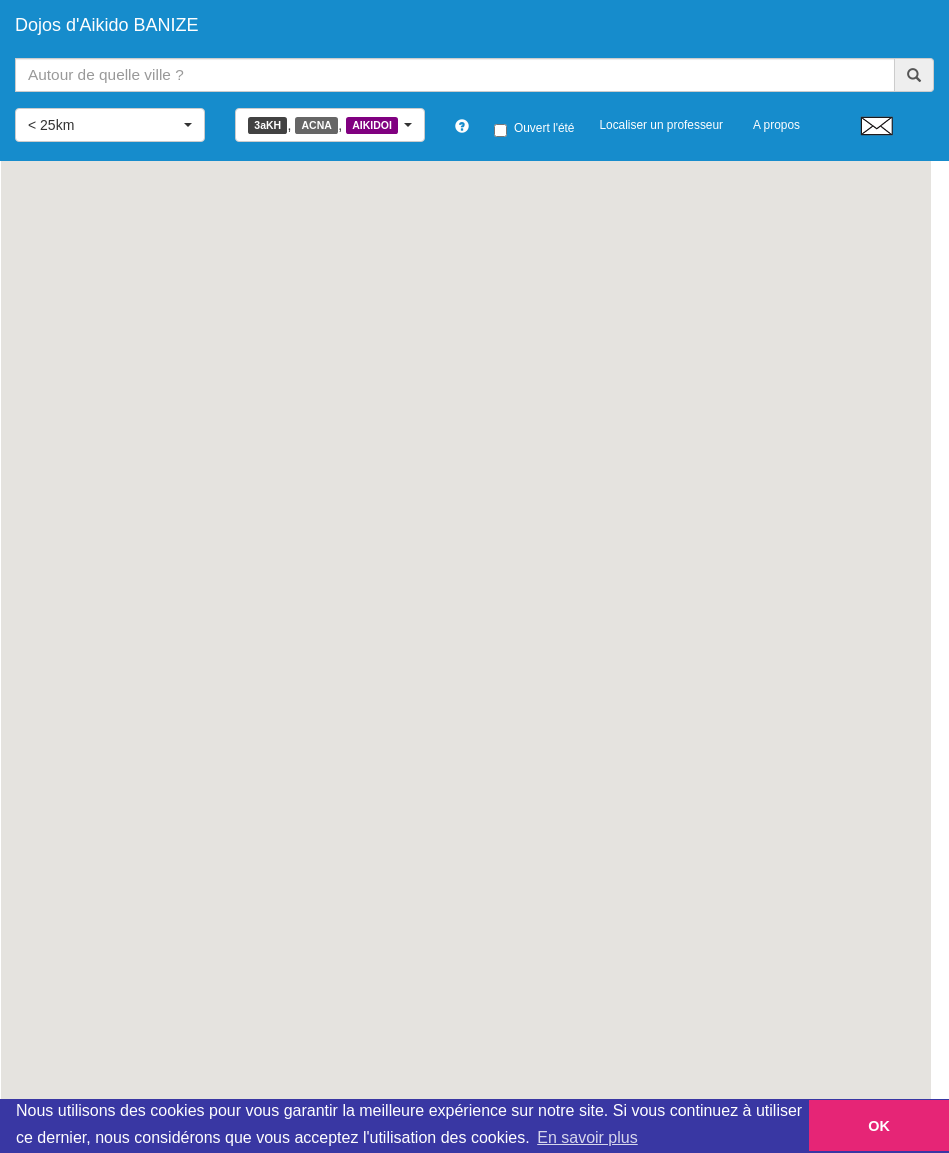 Image resolution: width=949 pixels, height=1153 pixels. I want to click on Localiser un professeur, so click(661, 125).